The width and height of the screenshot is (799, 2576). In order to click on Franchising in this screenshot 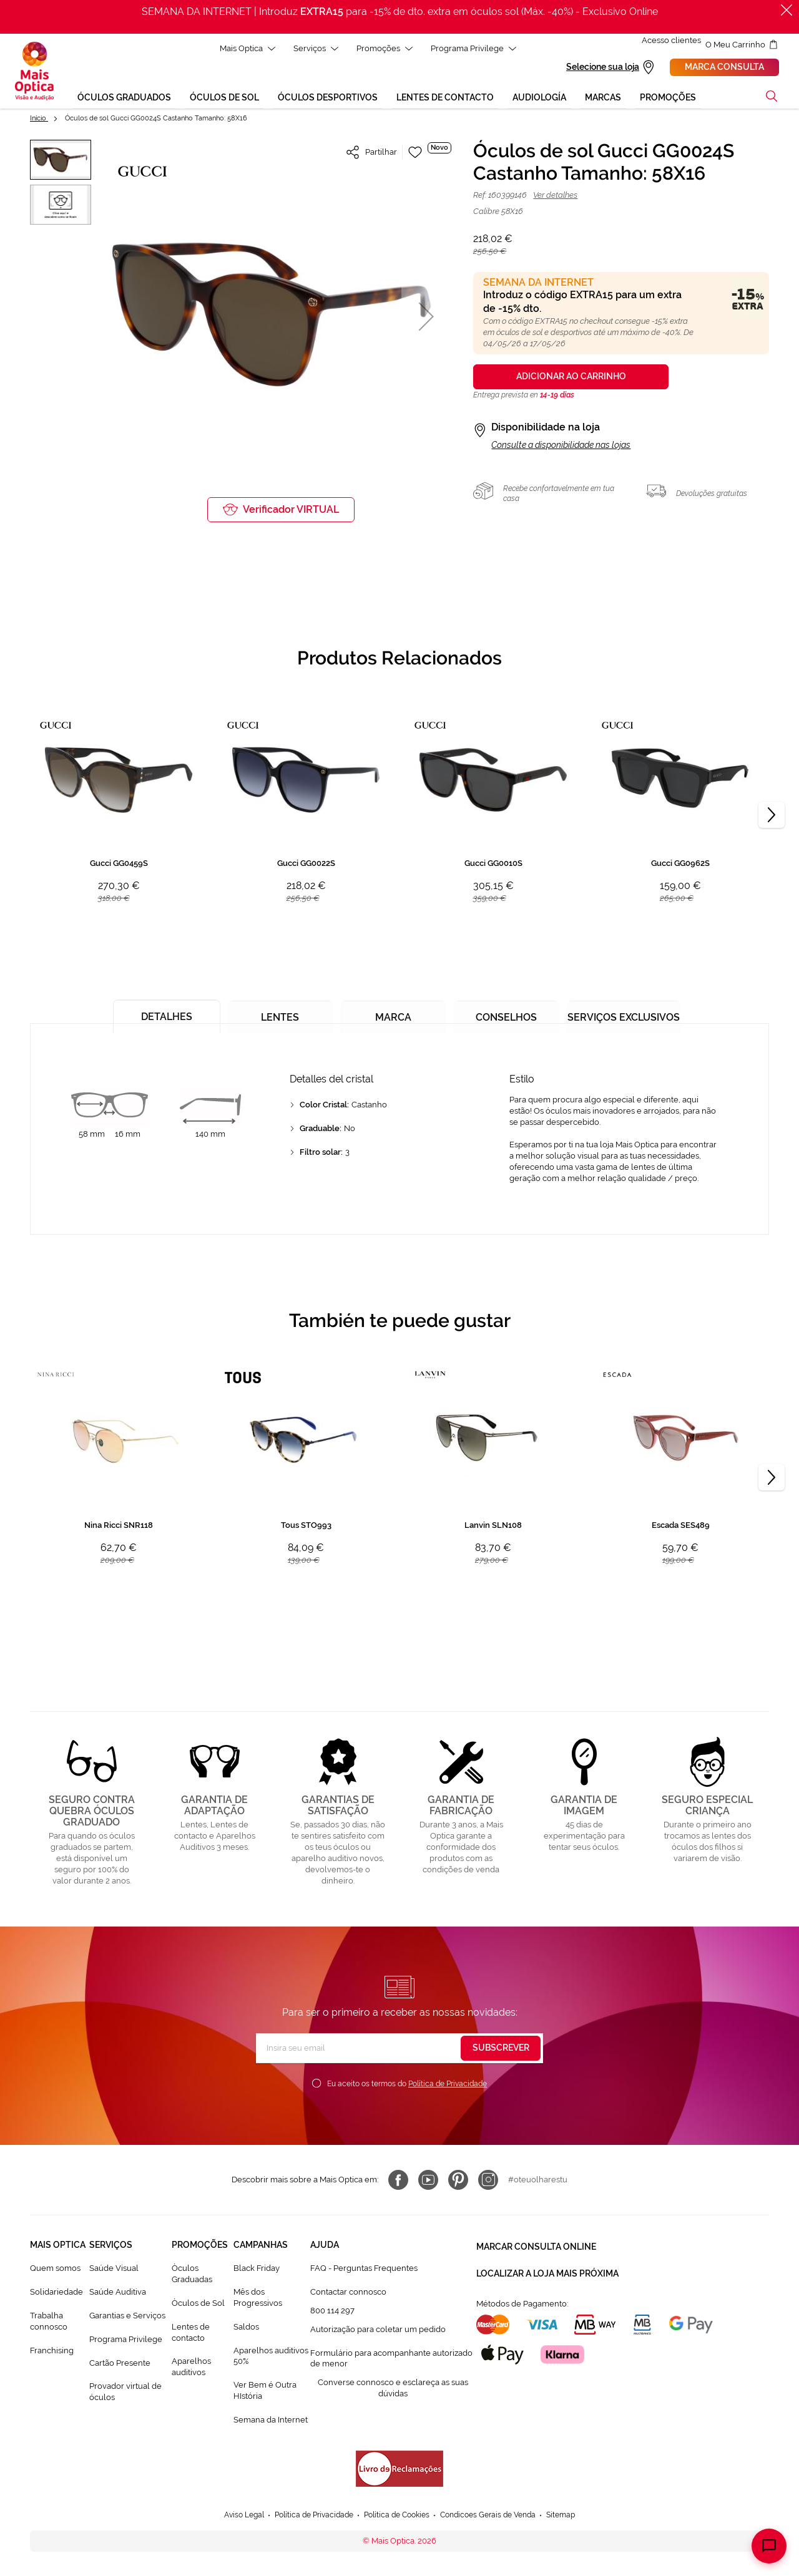, I will do `click(52, 2351)`.